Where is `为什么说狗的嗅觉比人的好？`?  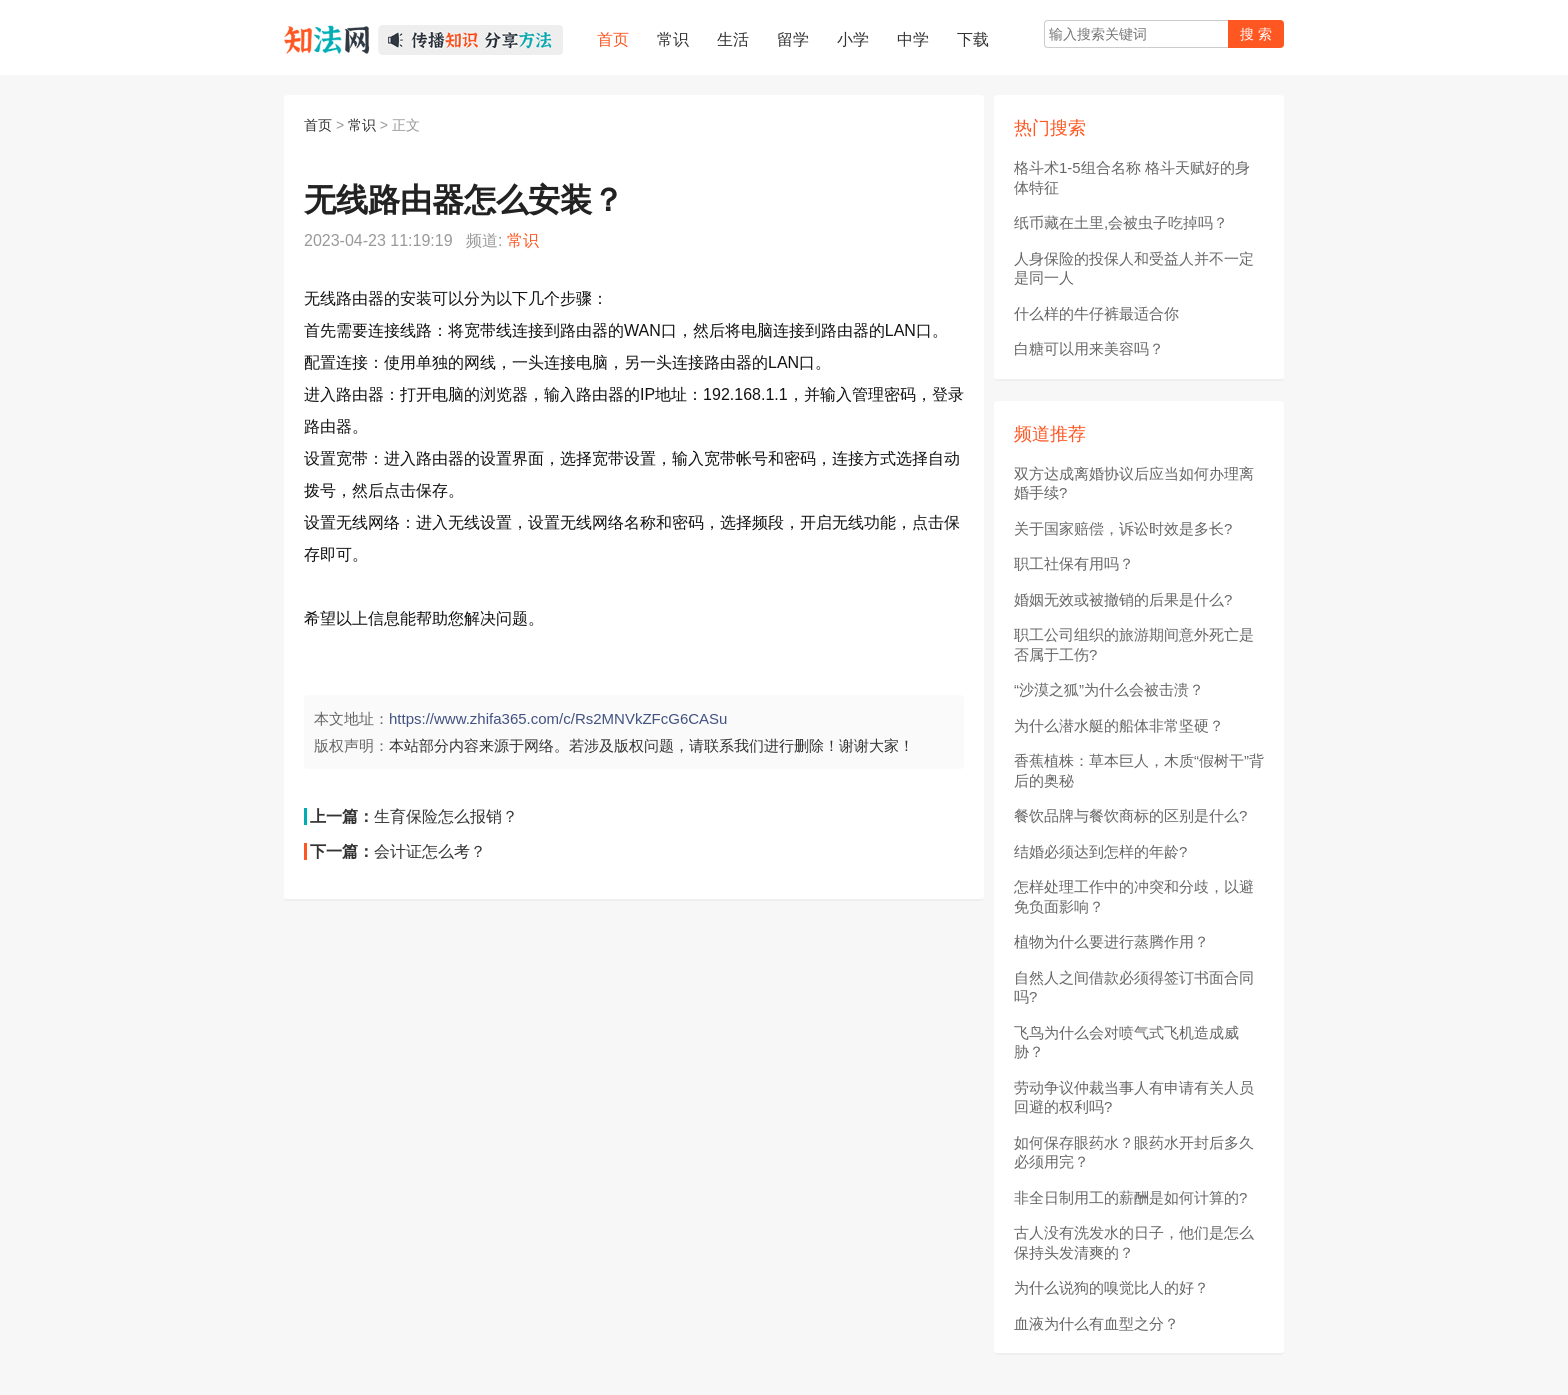
为什么说狗的嗅觉比人的好？ is located at coordinates (1111, 1287).